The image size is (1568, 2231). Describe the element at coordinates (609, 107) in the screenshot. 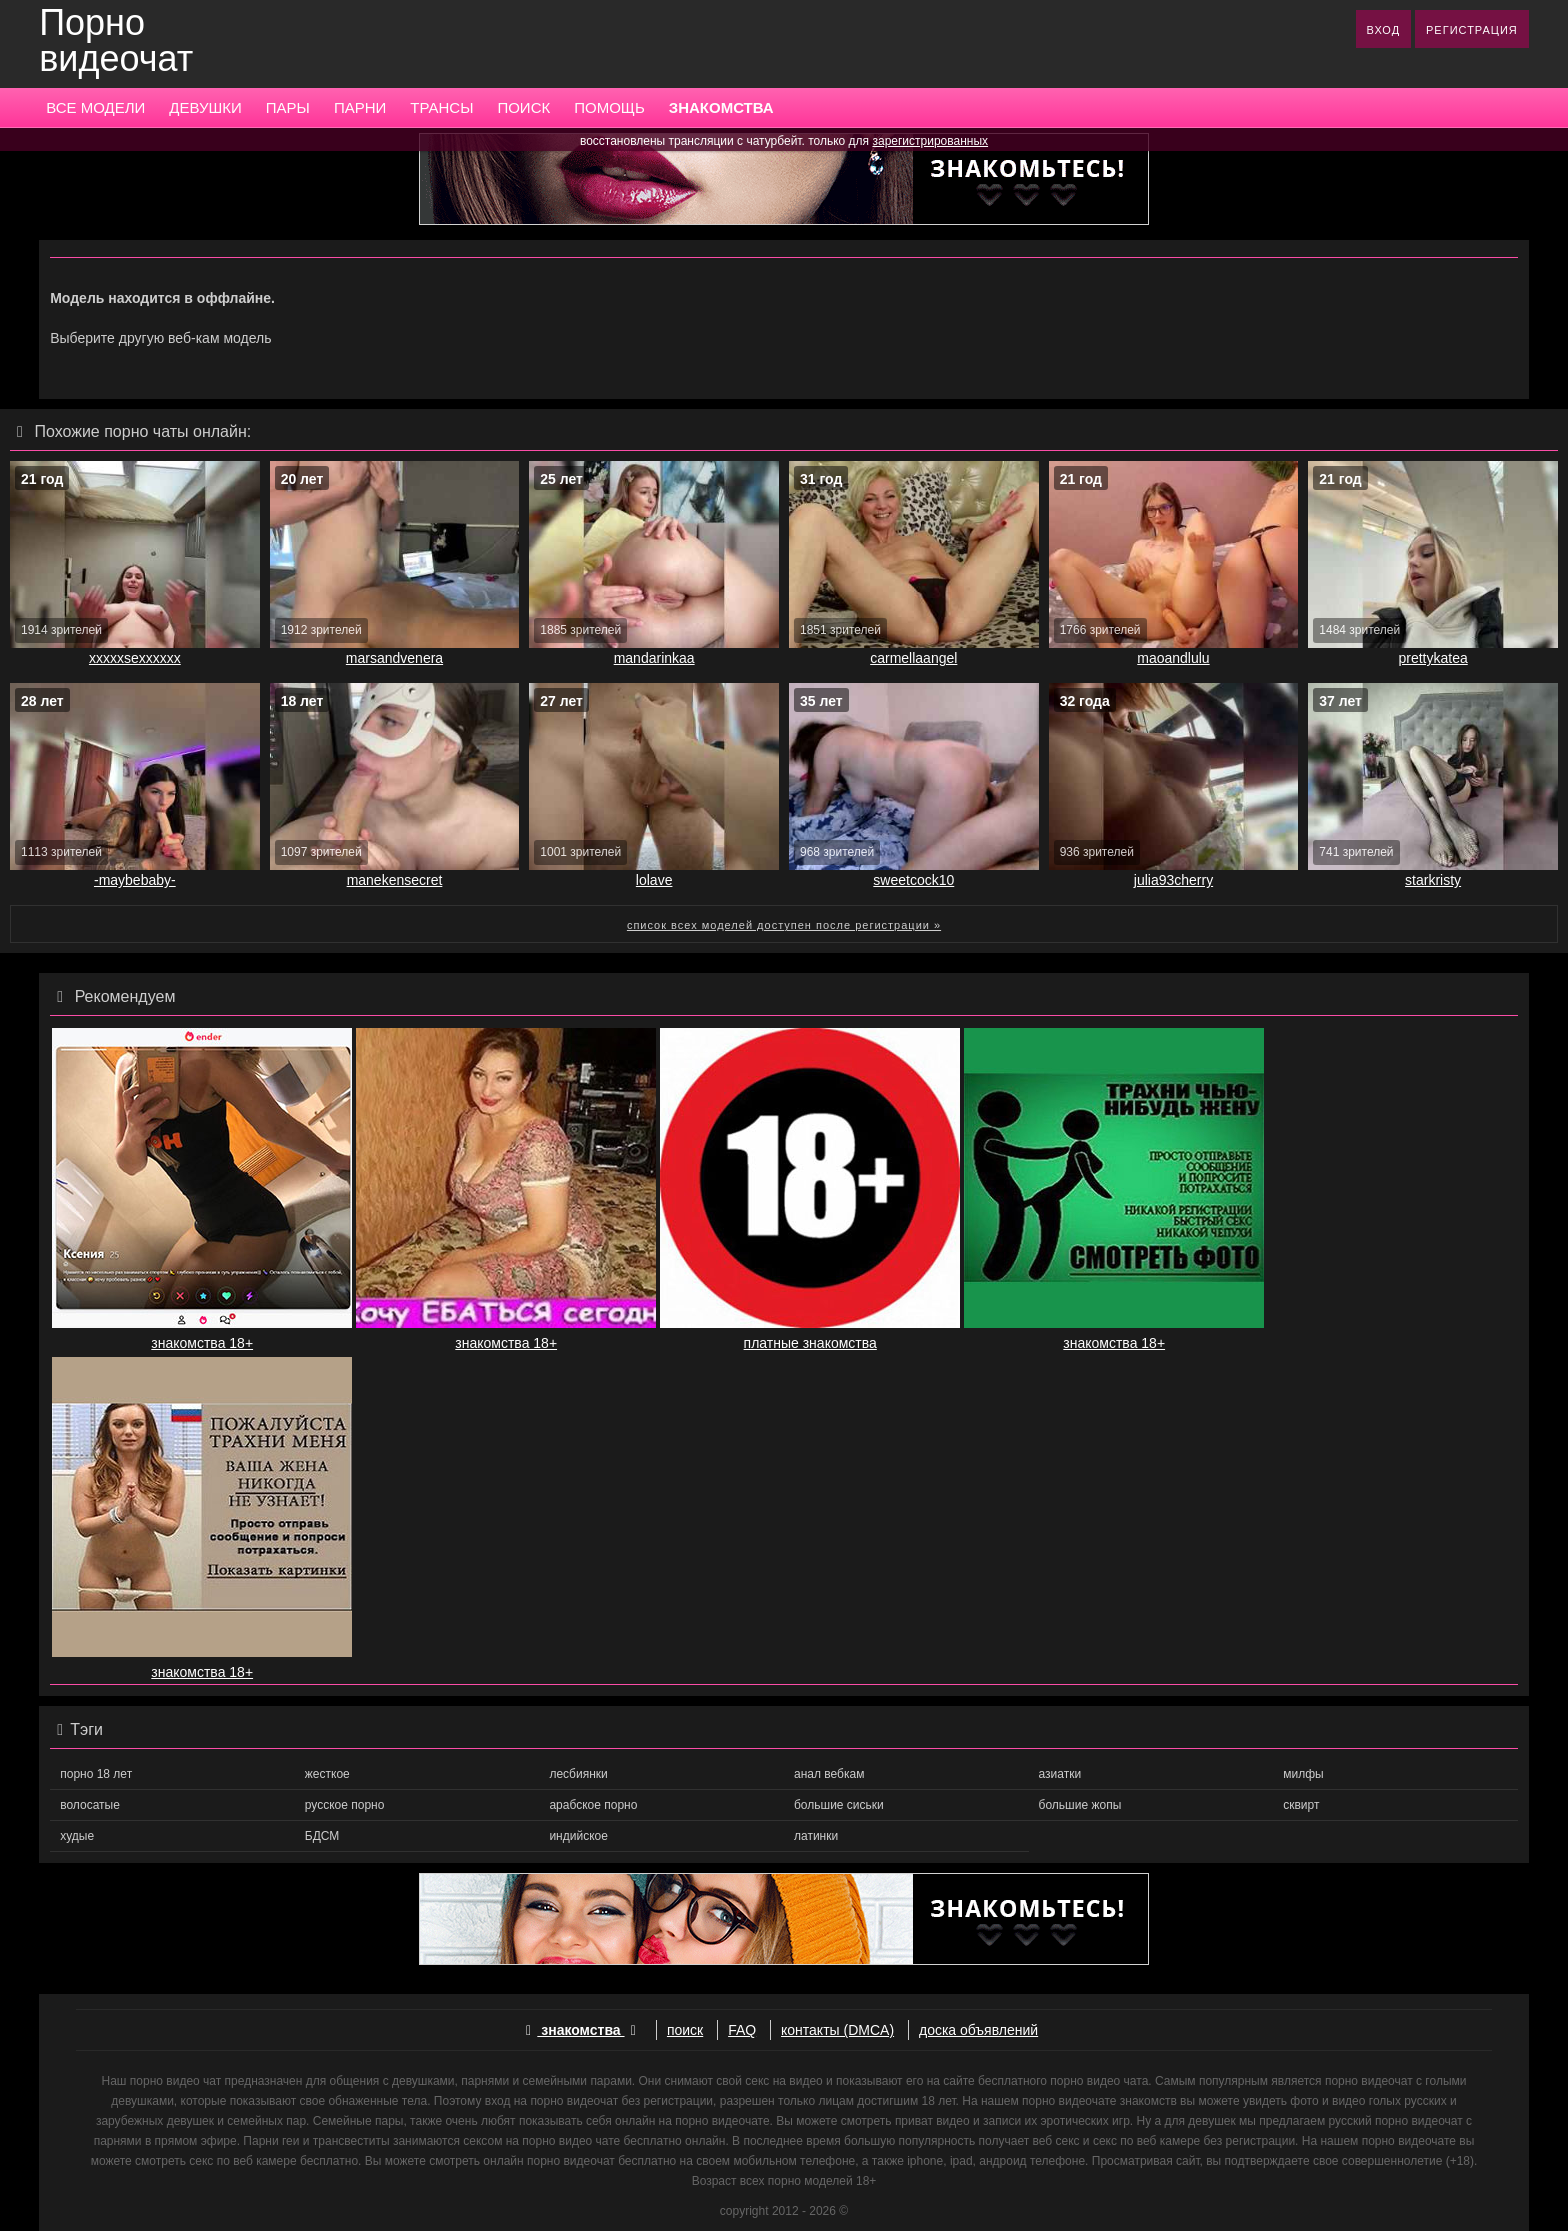

I see `ПОМОЩЬ` at that location.